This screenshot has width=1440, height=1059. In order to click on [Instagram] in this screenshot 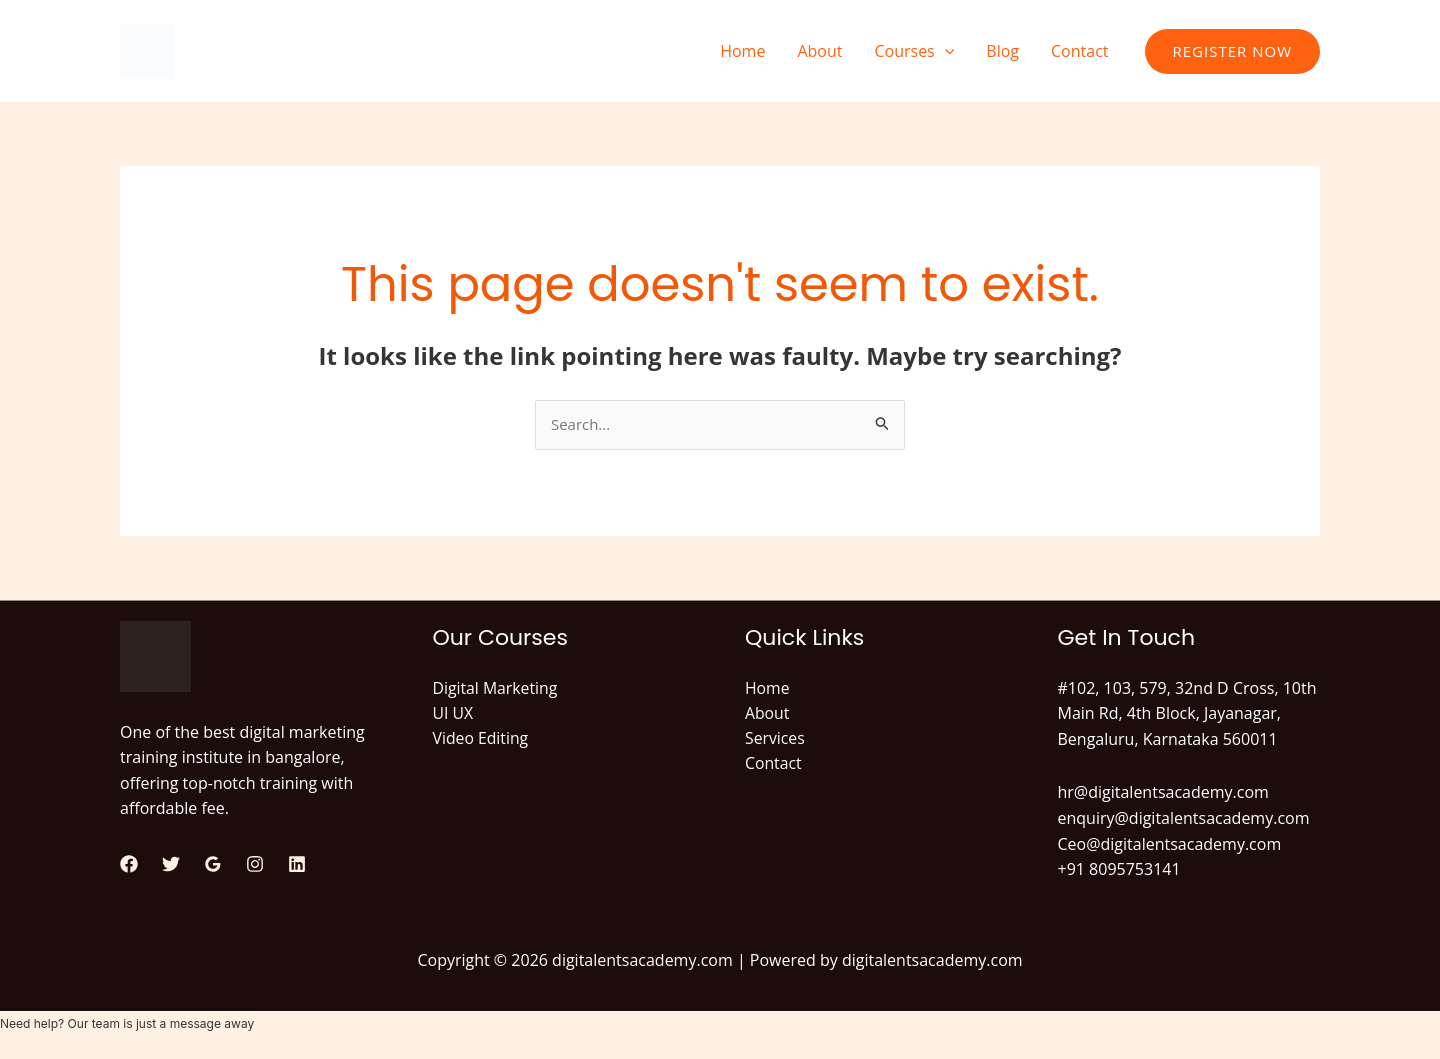, I will do `click(255, 865)`.